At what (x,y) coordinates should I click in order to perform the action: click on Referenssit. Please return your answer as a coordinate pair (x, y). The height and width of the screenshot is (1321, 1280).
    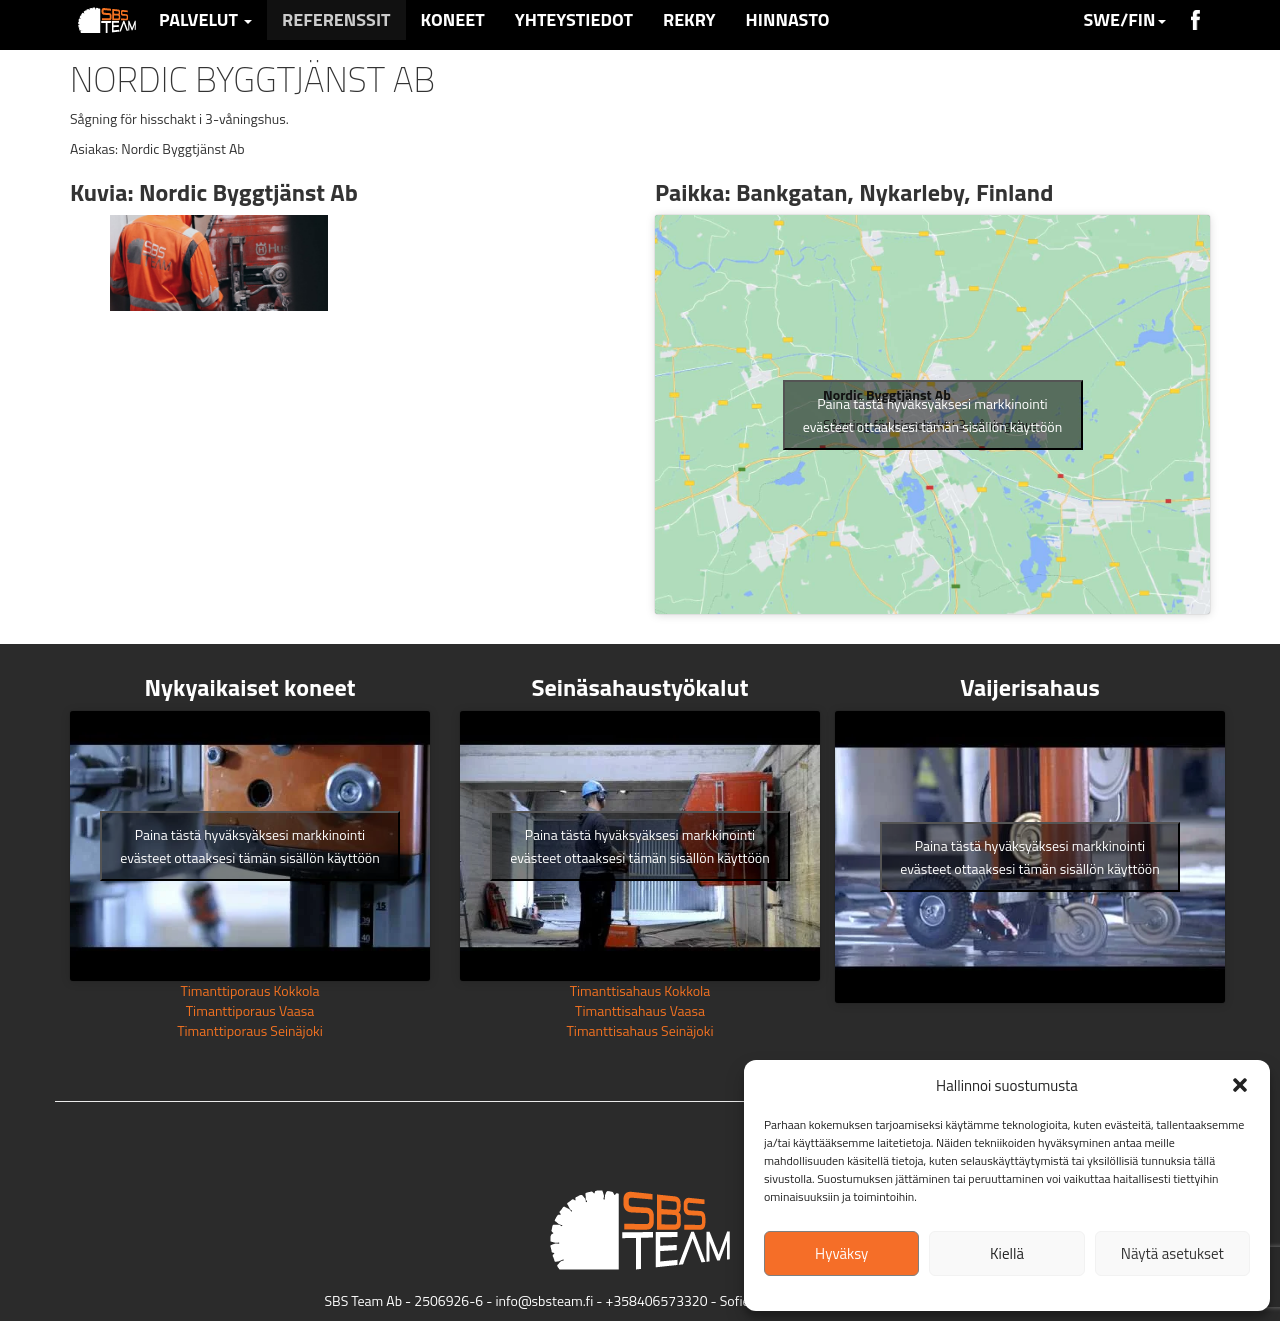
    Looking at the image, I should click on (336, 19).